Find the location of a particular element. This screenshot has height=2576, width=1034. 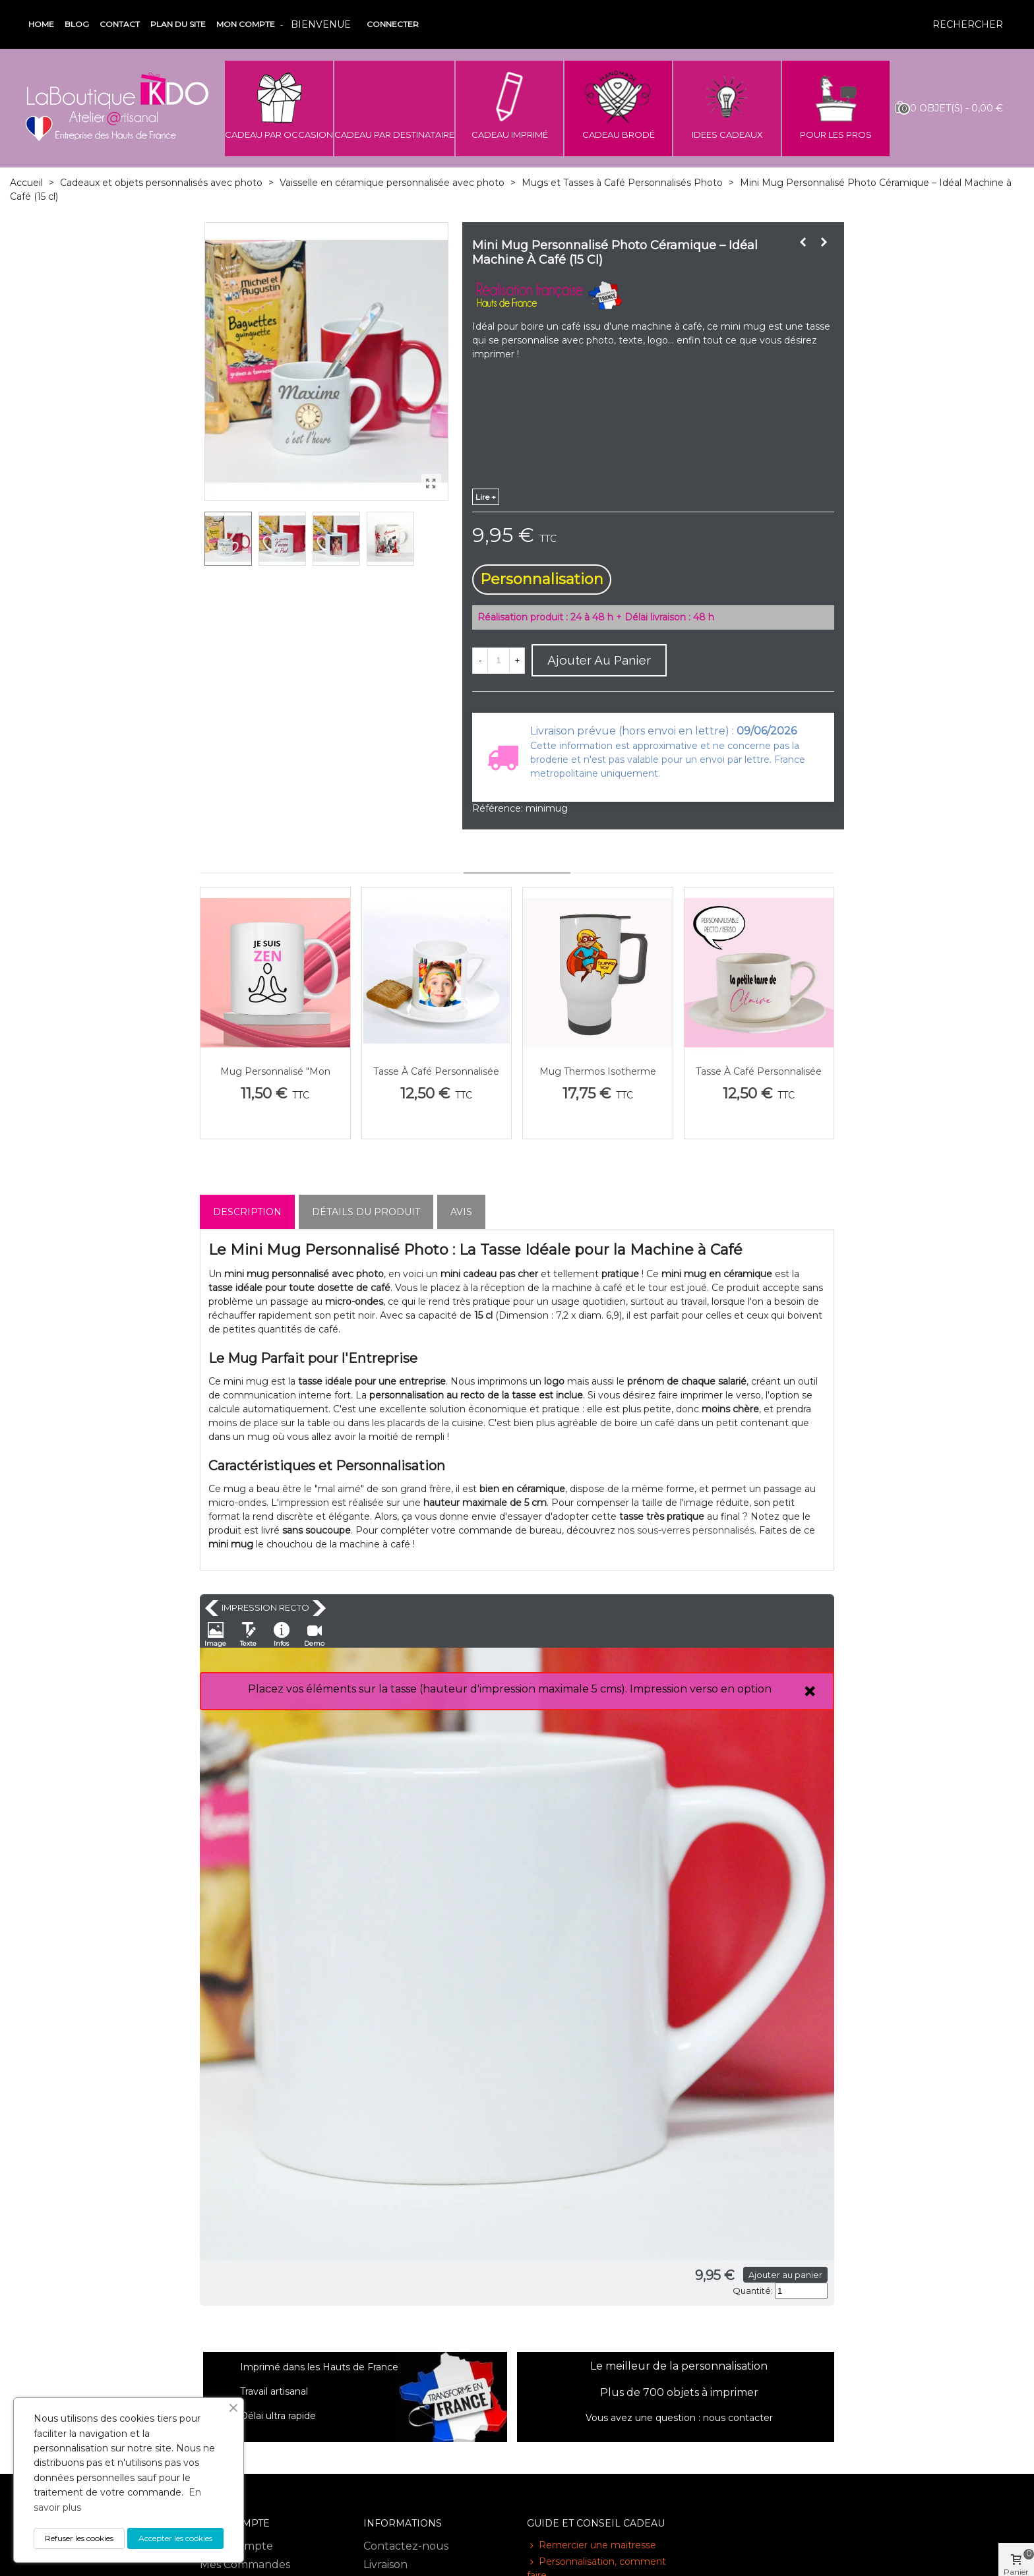

lire + is located at coordinates (485, 497).